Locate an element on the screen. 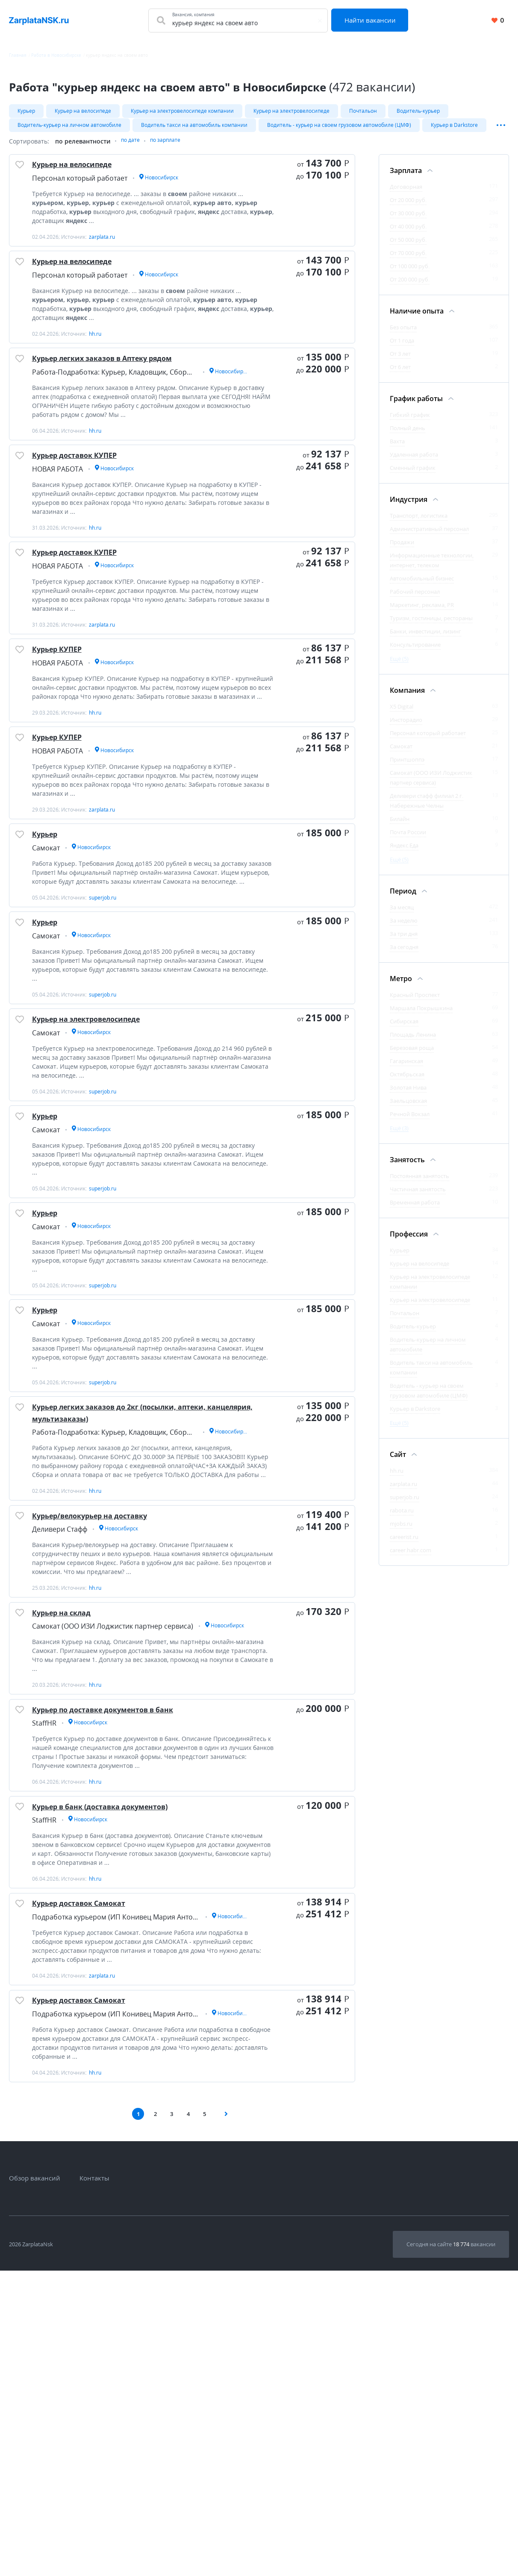 The width and height of the screenshot is (518, 2576). Транспорт, логистика is located at coordinates (418, 523).